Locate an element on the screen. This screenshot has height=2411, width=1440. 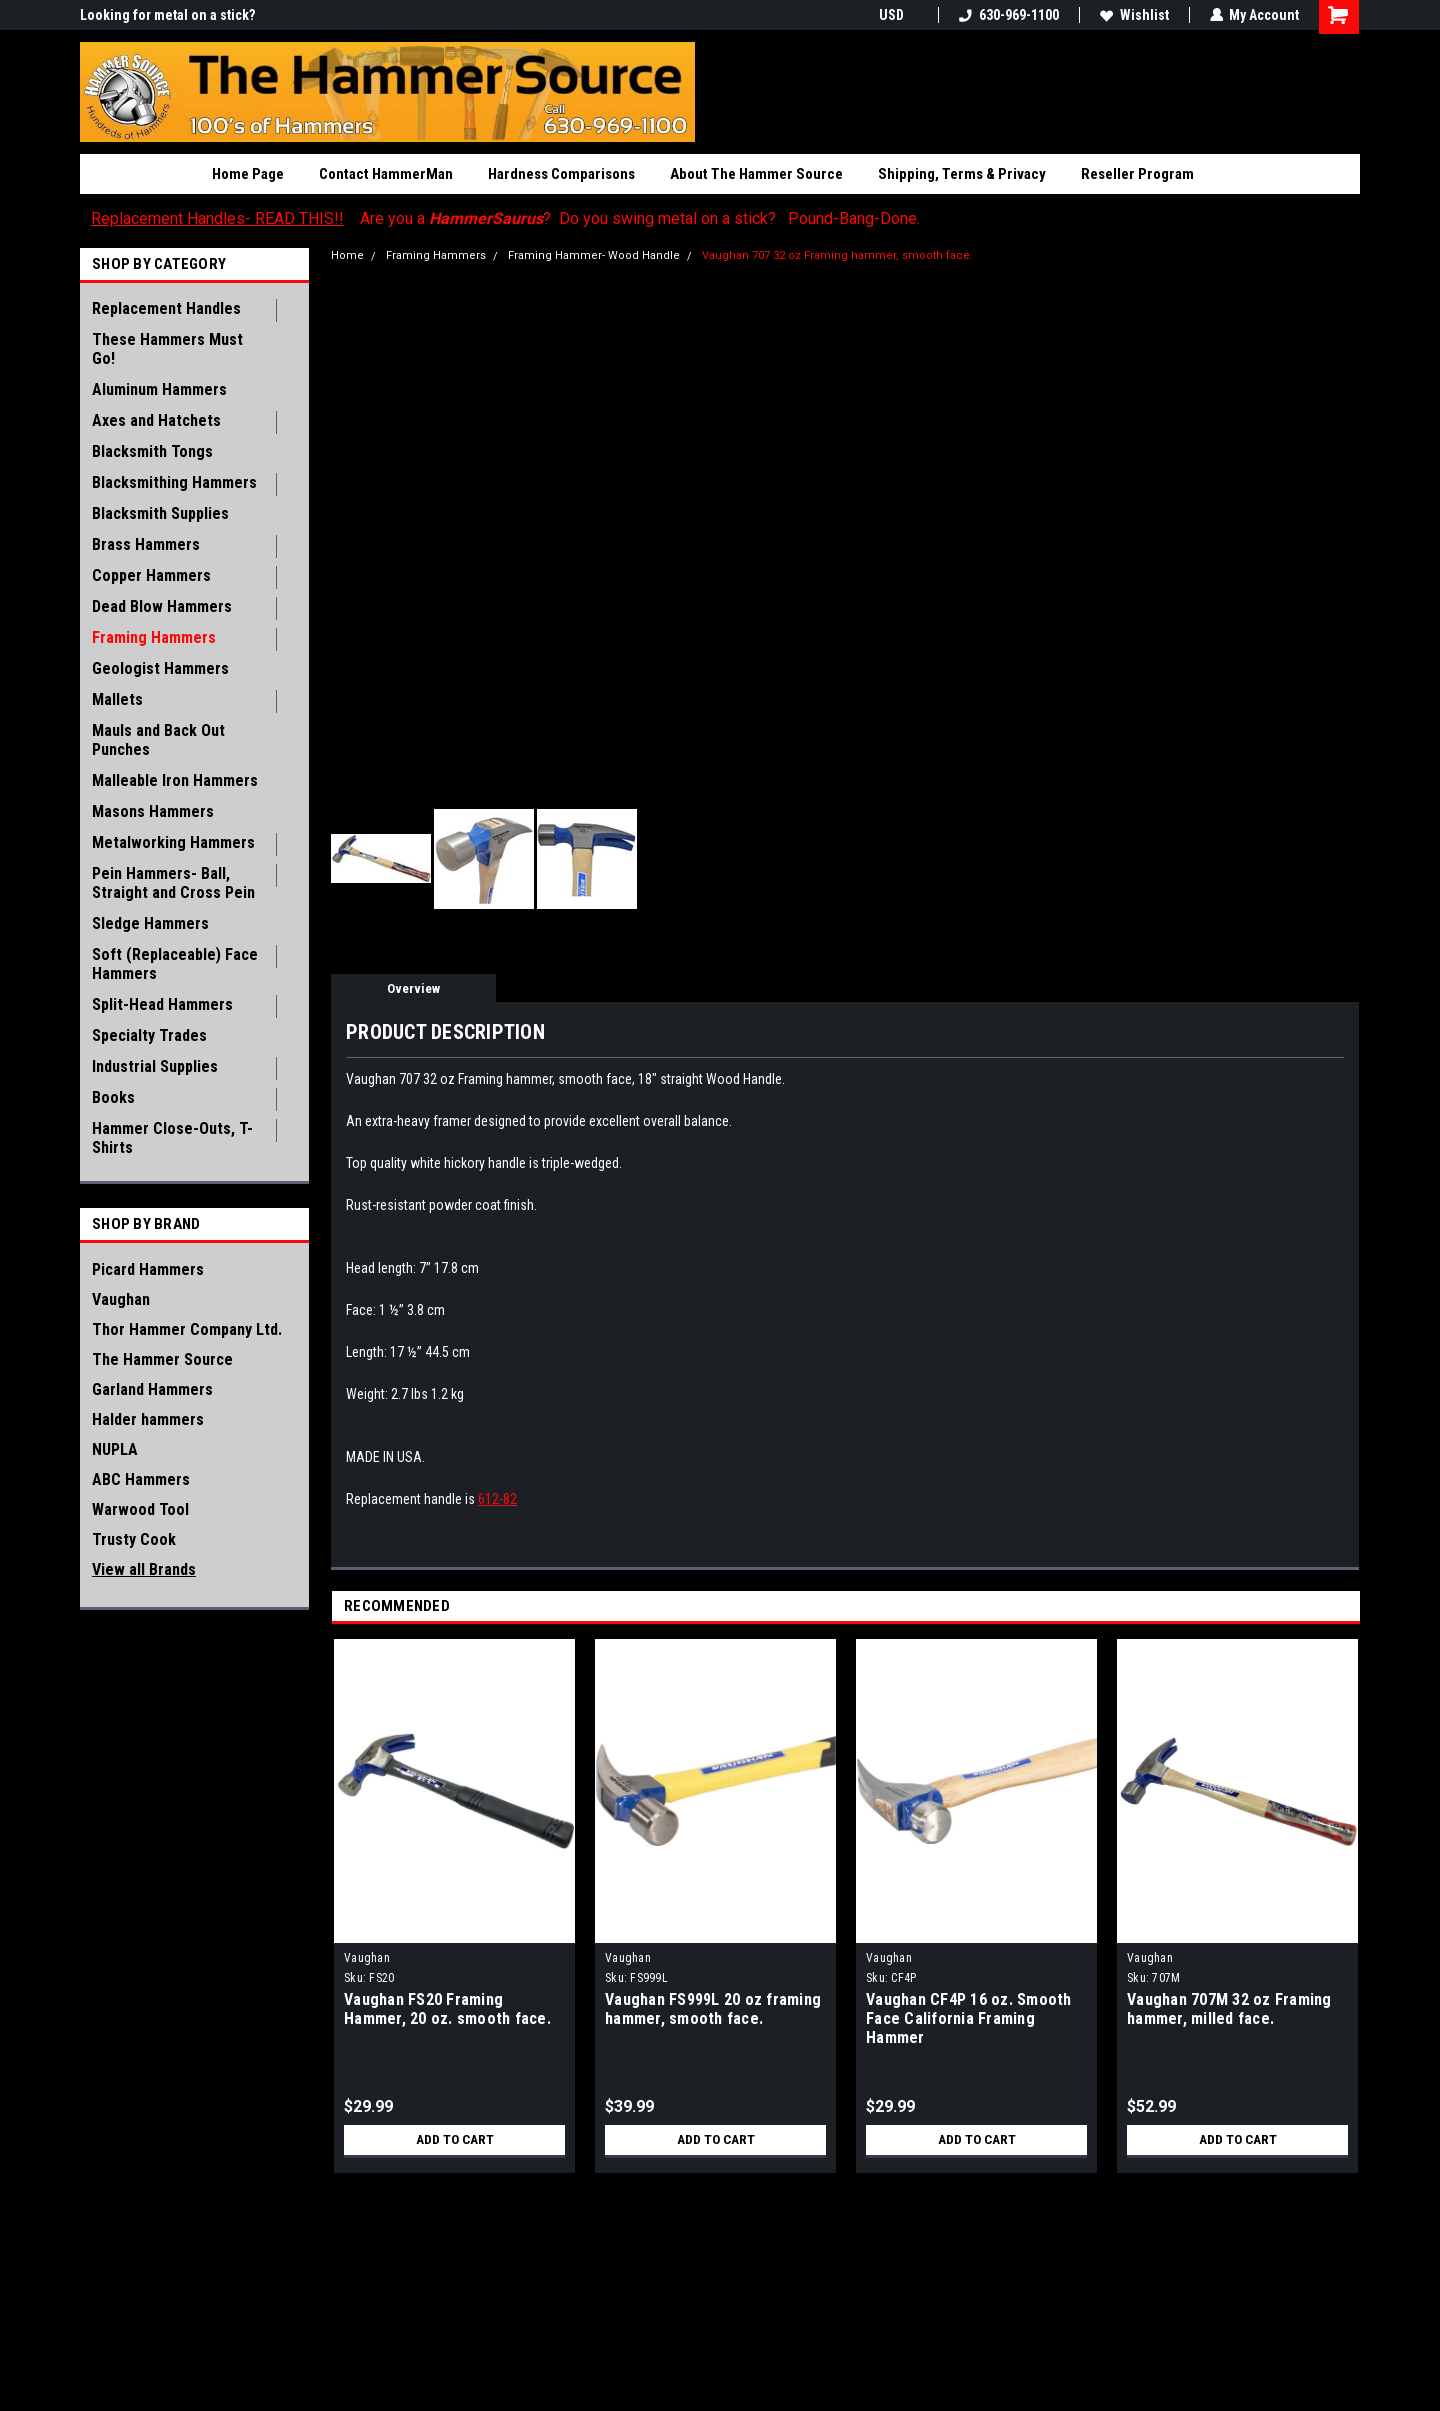
Halder hammers is located at coordinates (148, 1419).